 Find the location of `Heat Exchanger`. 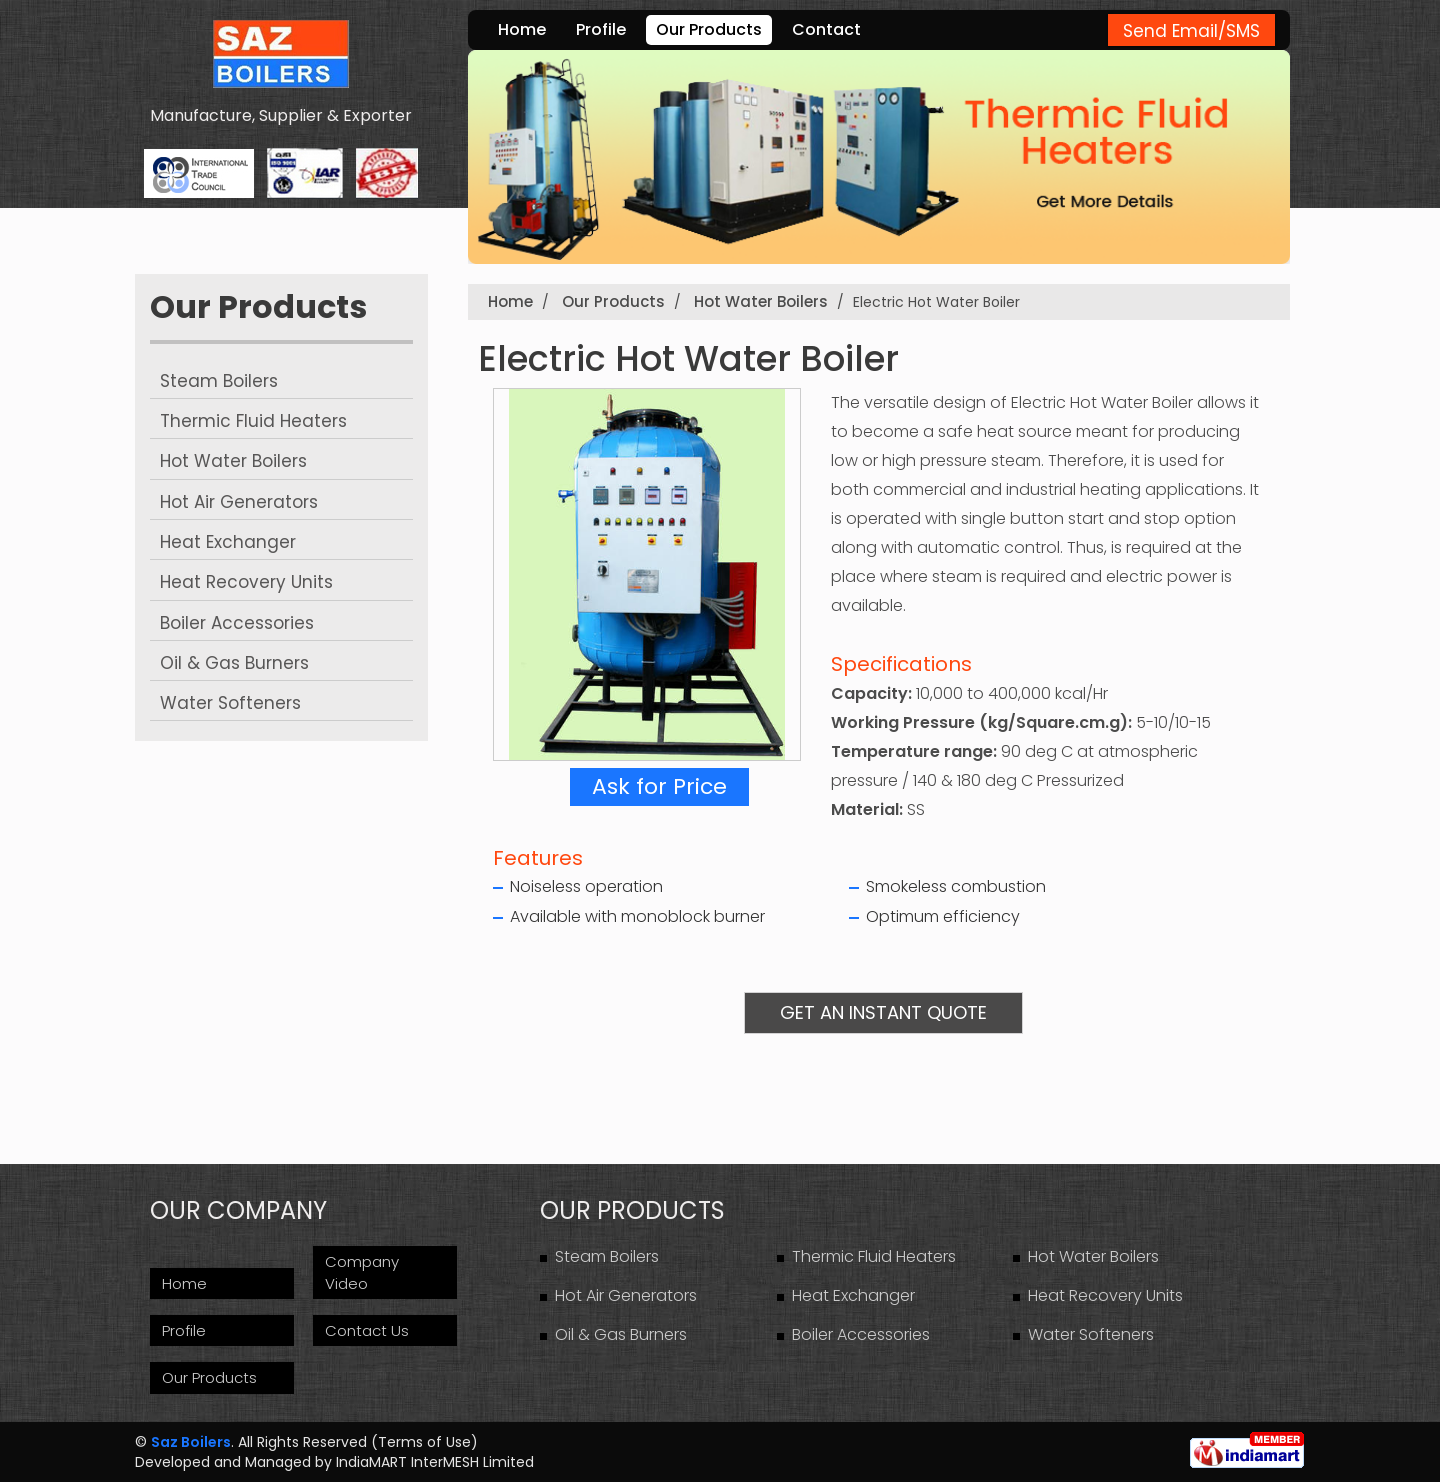

Heat Exchanger is located at coordinates (228, 542).